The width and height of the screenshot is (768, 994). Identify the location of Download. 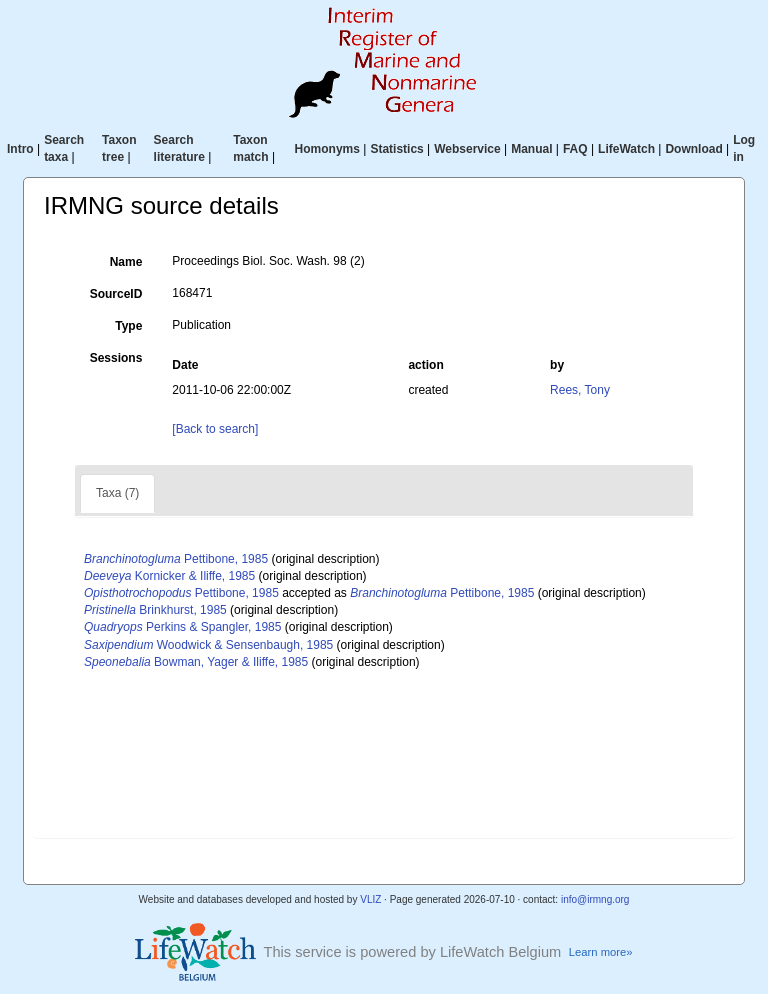
(693, 149).